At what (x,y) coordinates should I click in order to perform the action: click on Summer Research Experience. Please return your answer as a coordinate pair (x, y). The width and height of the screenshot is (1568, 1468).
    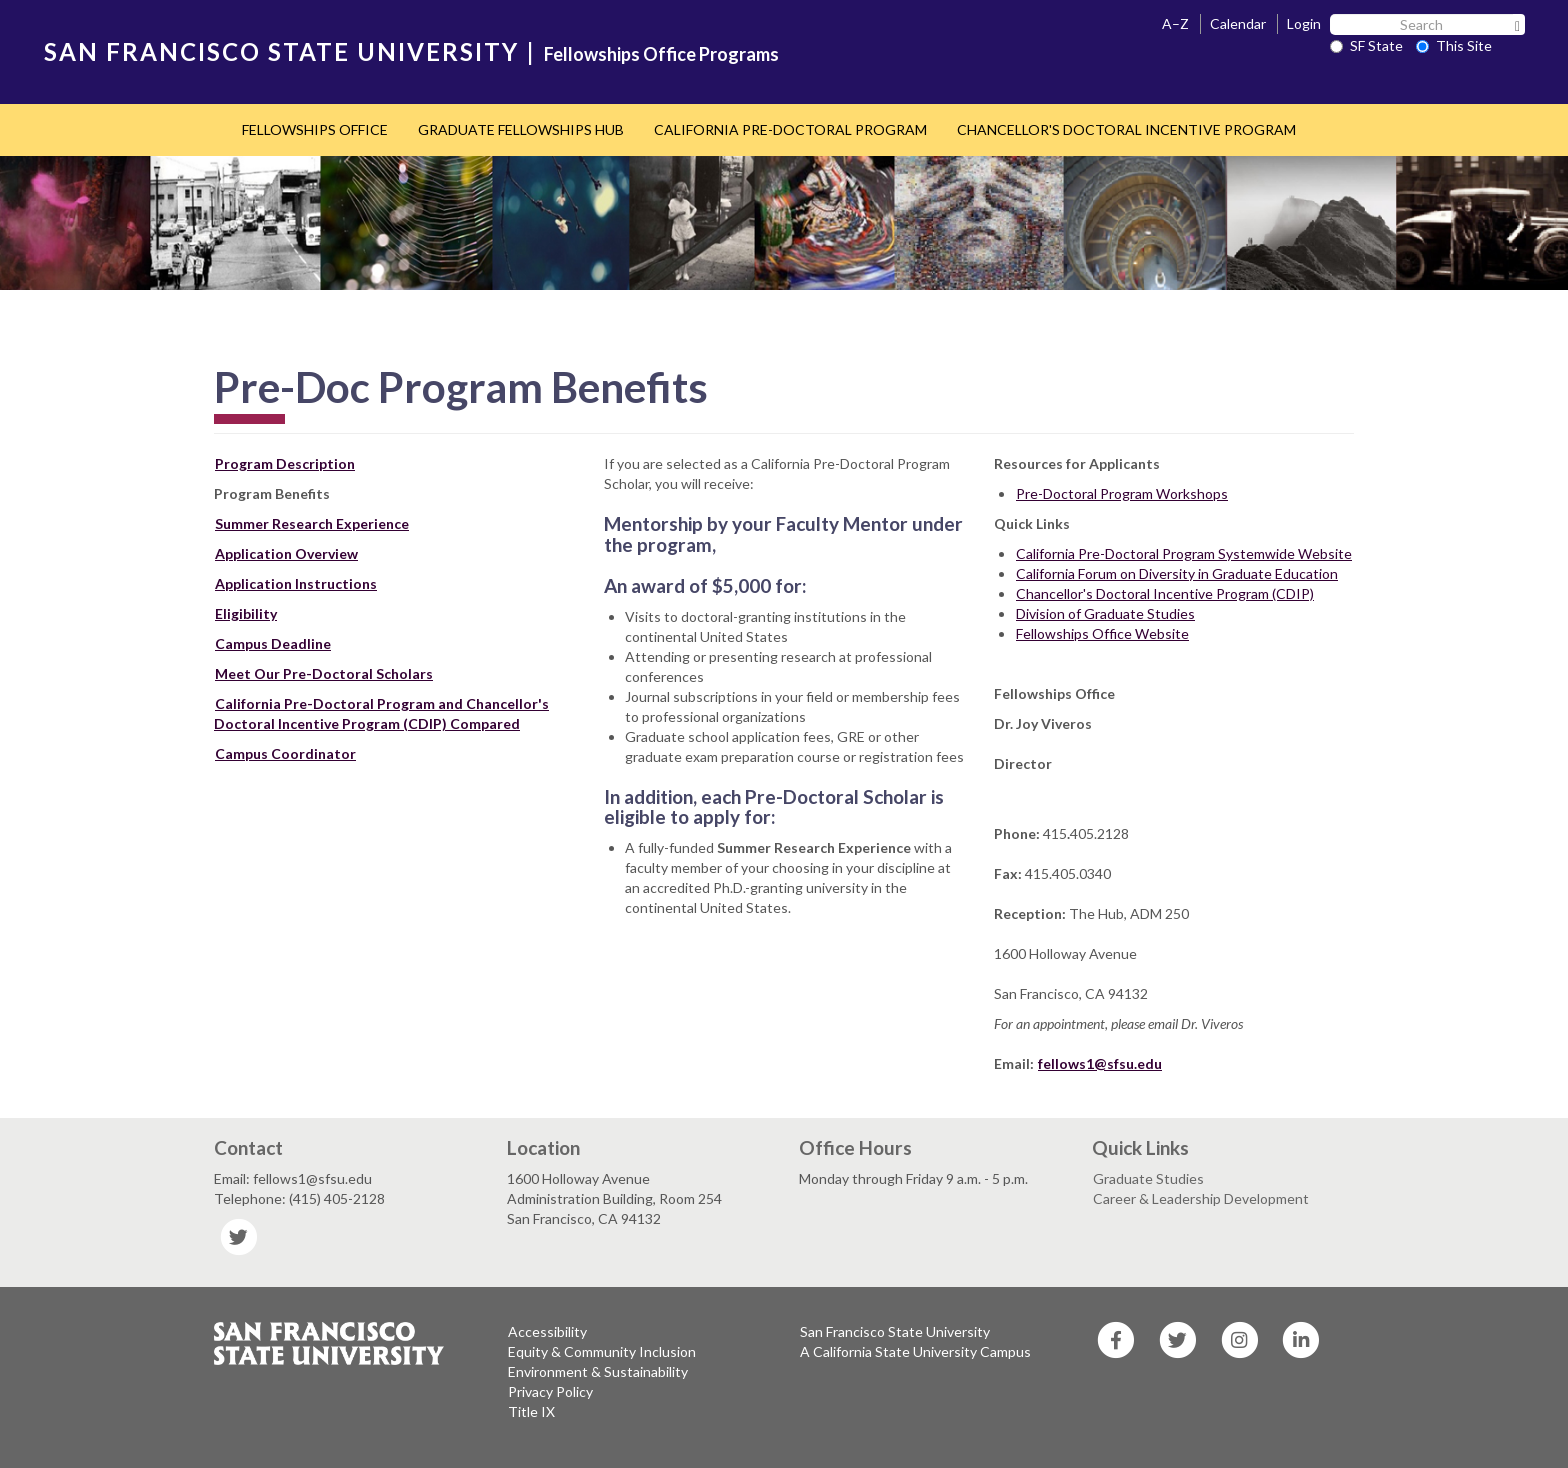
    Looking at the image, I should click on (312, 523).